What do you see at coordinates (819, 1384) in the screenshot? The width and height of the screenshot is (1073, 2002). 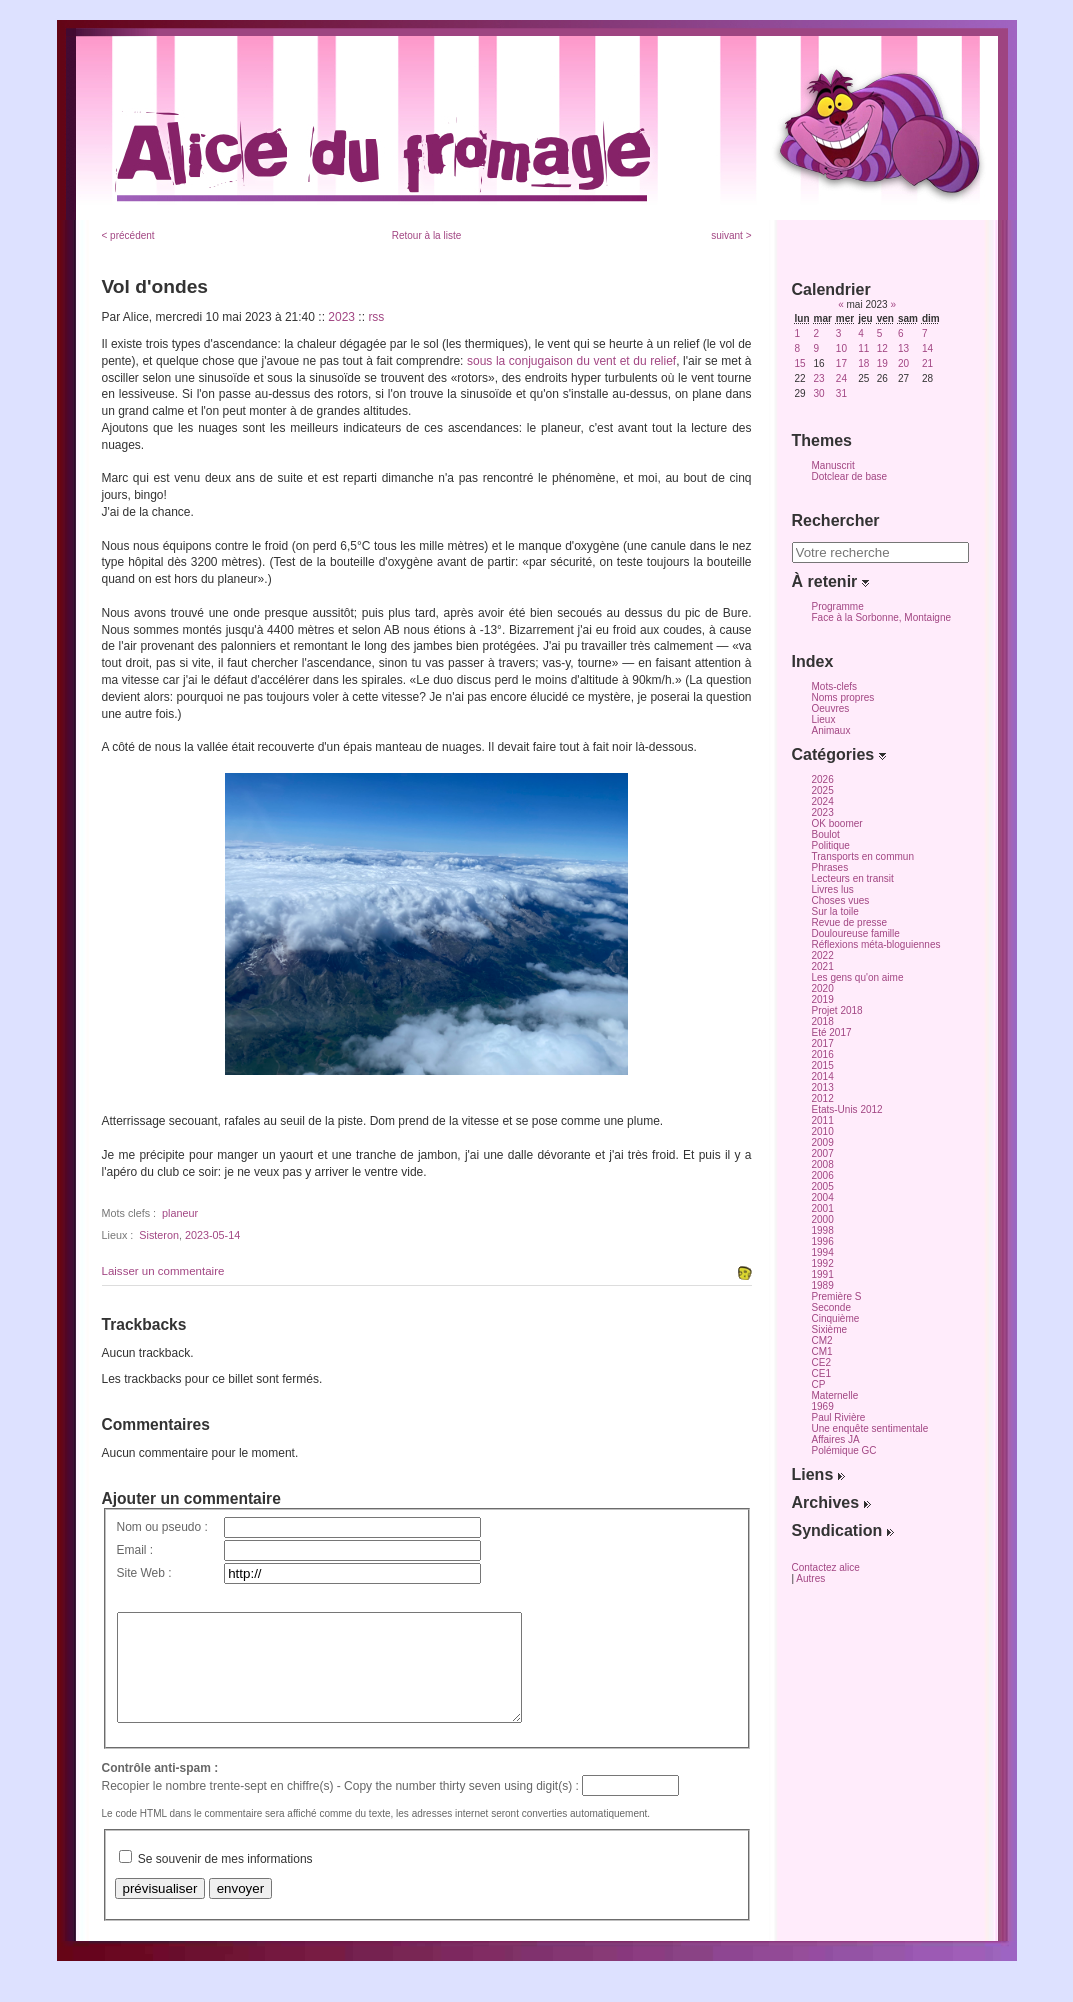 I see `CP` at bounding box center [819, 1384].